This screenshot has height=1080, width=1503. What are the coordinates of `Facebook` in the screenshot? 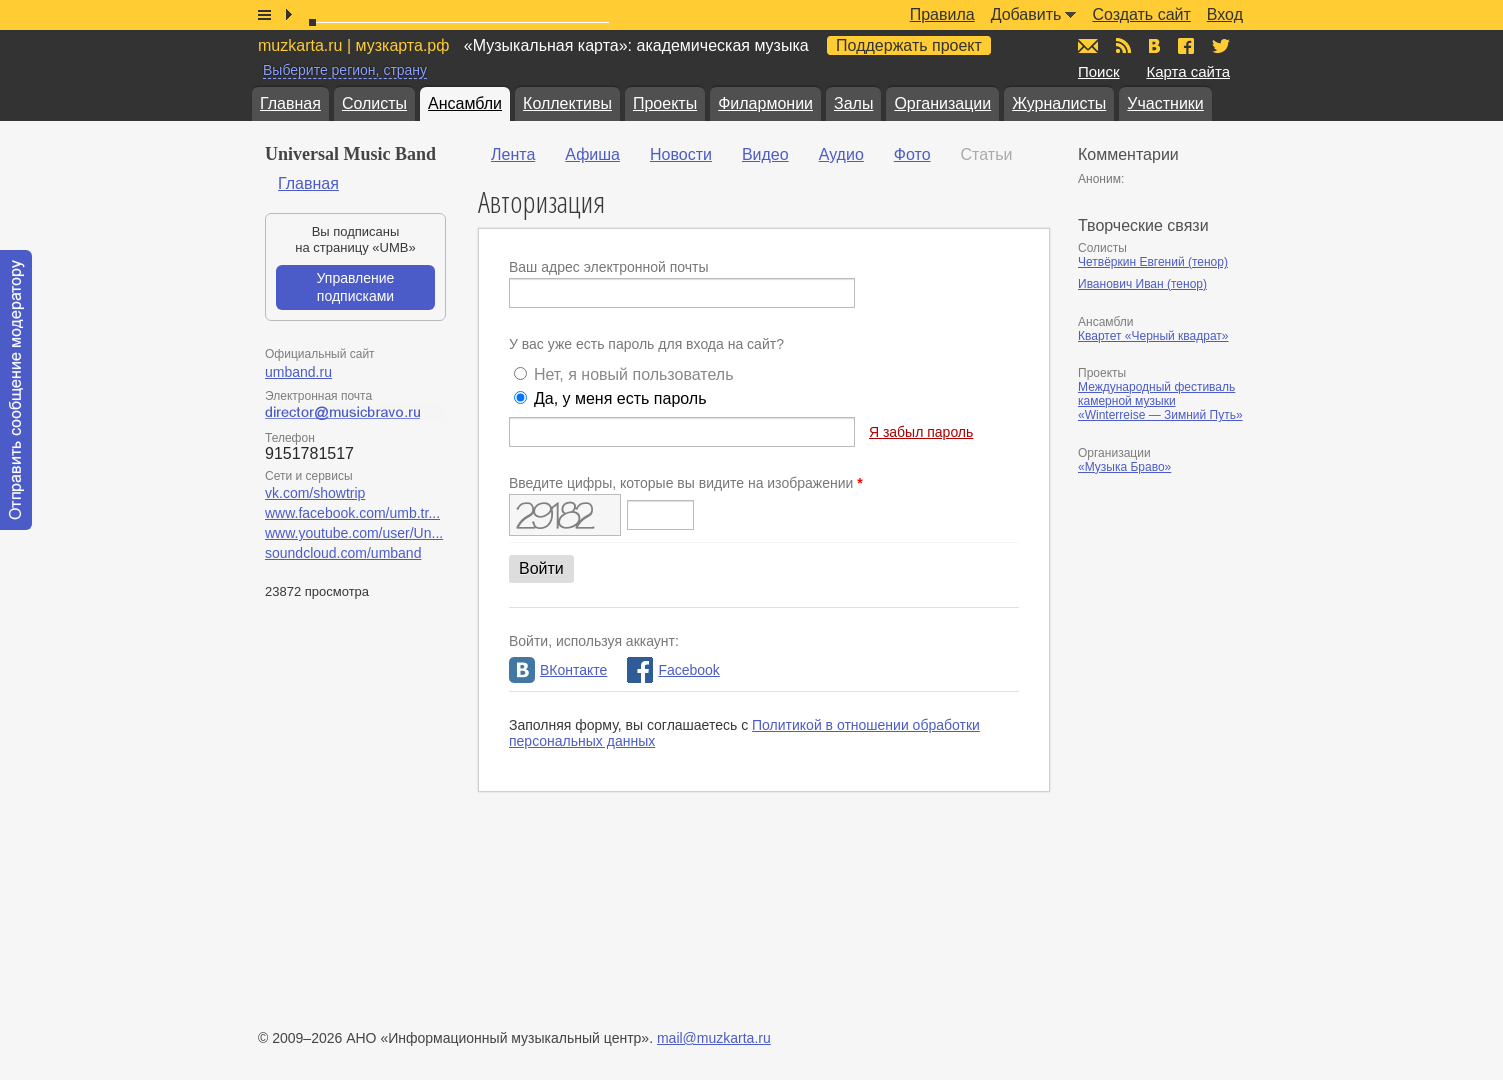 It's located at (673, 670).